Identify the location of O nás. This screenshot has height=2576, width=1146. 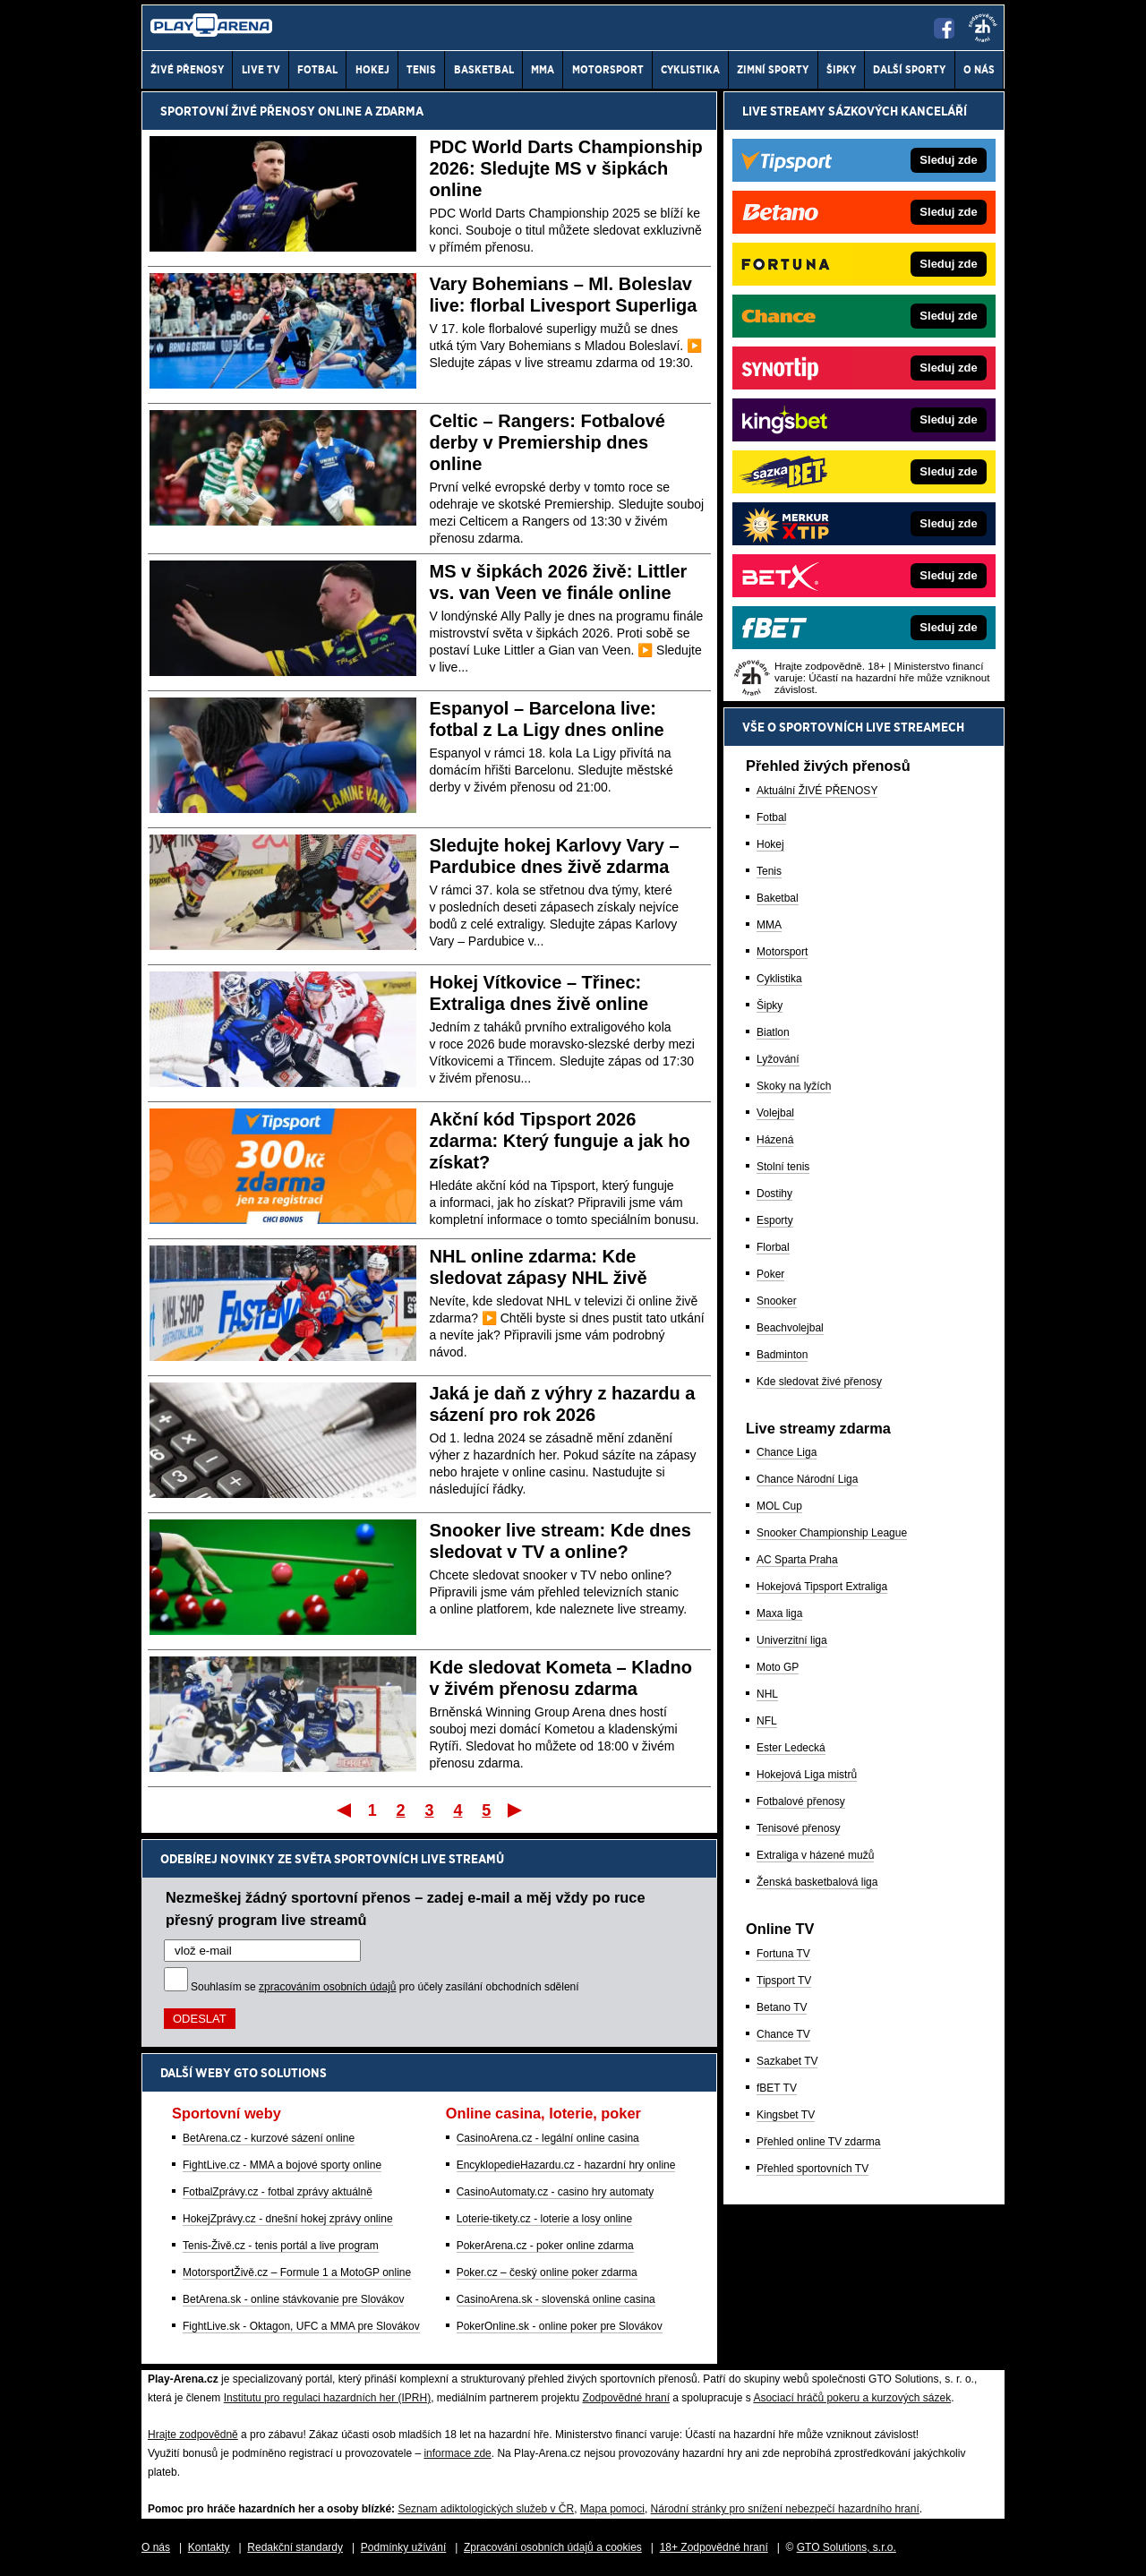
(155, 2547).